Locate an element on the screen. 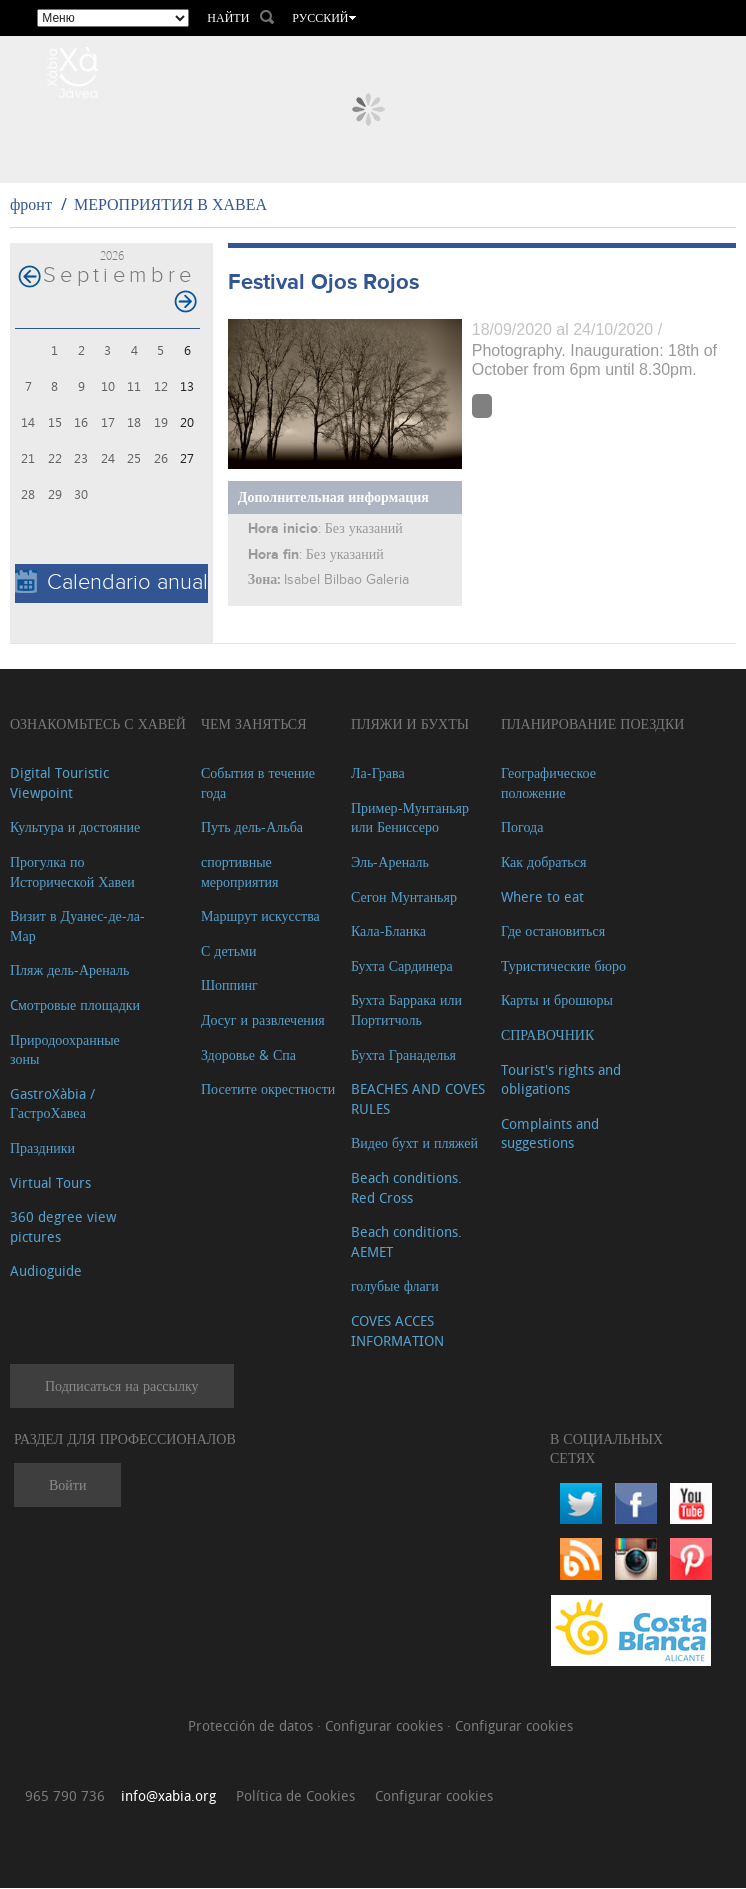  360 degree view pictures is located at coordinates (63, 1228).